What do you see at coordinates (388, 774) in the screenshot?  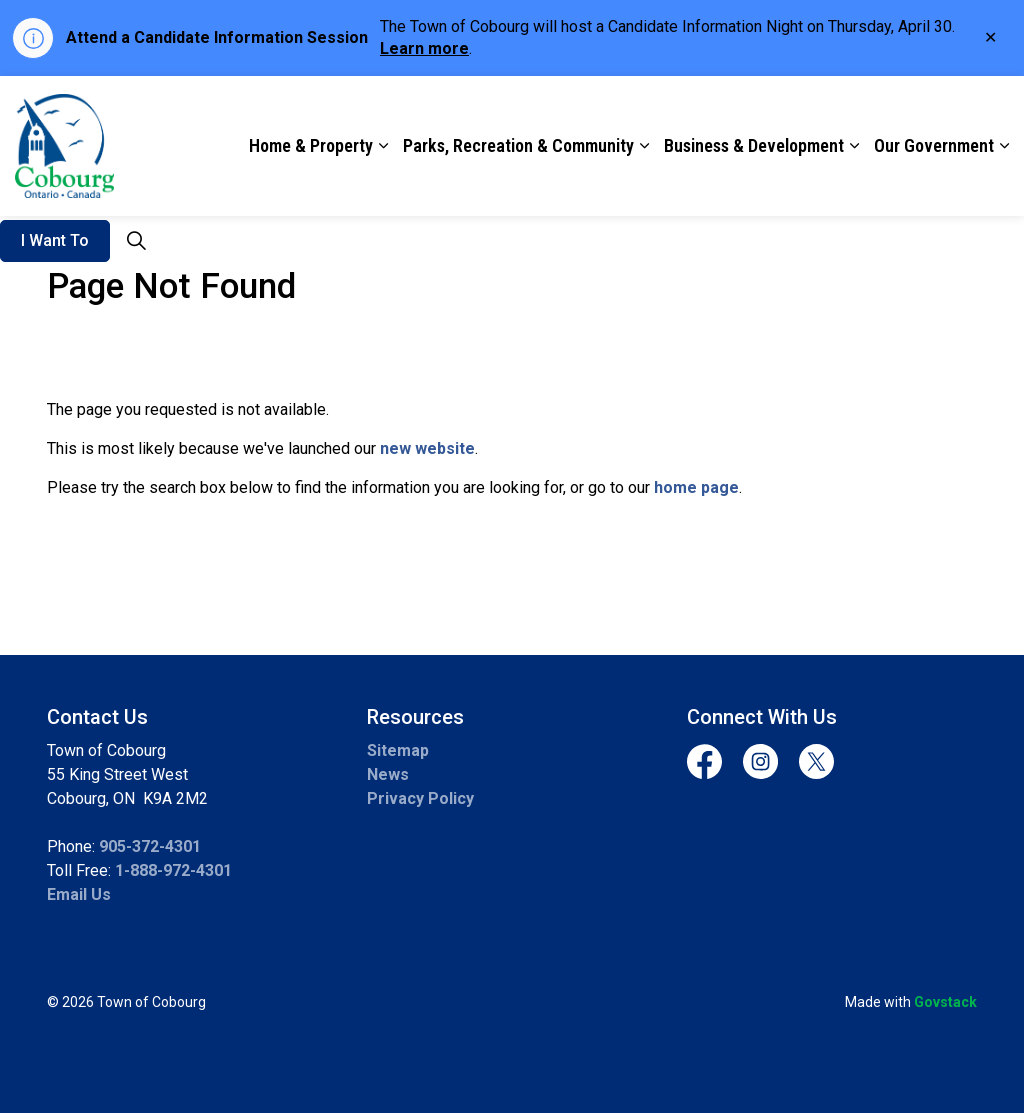 I see `News` at bounding box center [388, 774].